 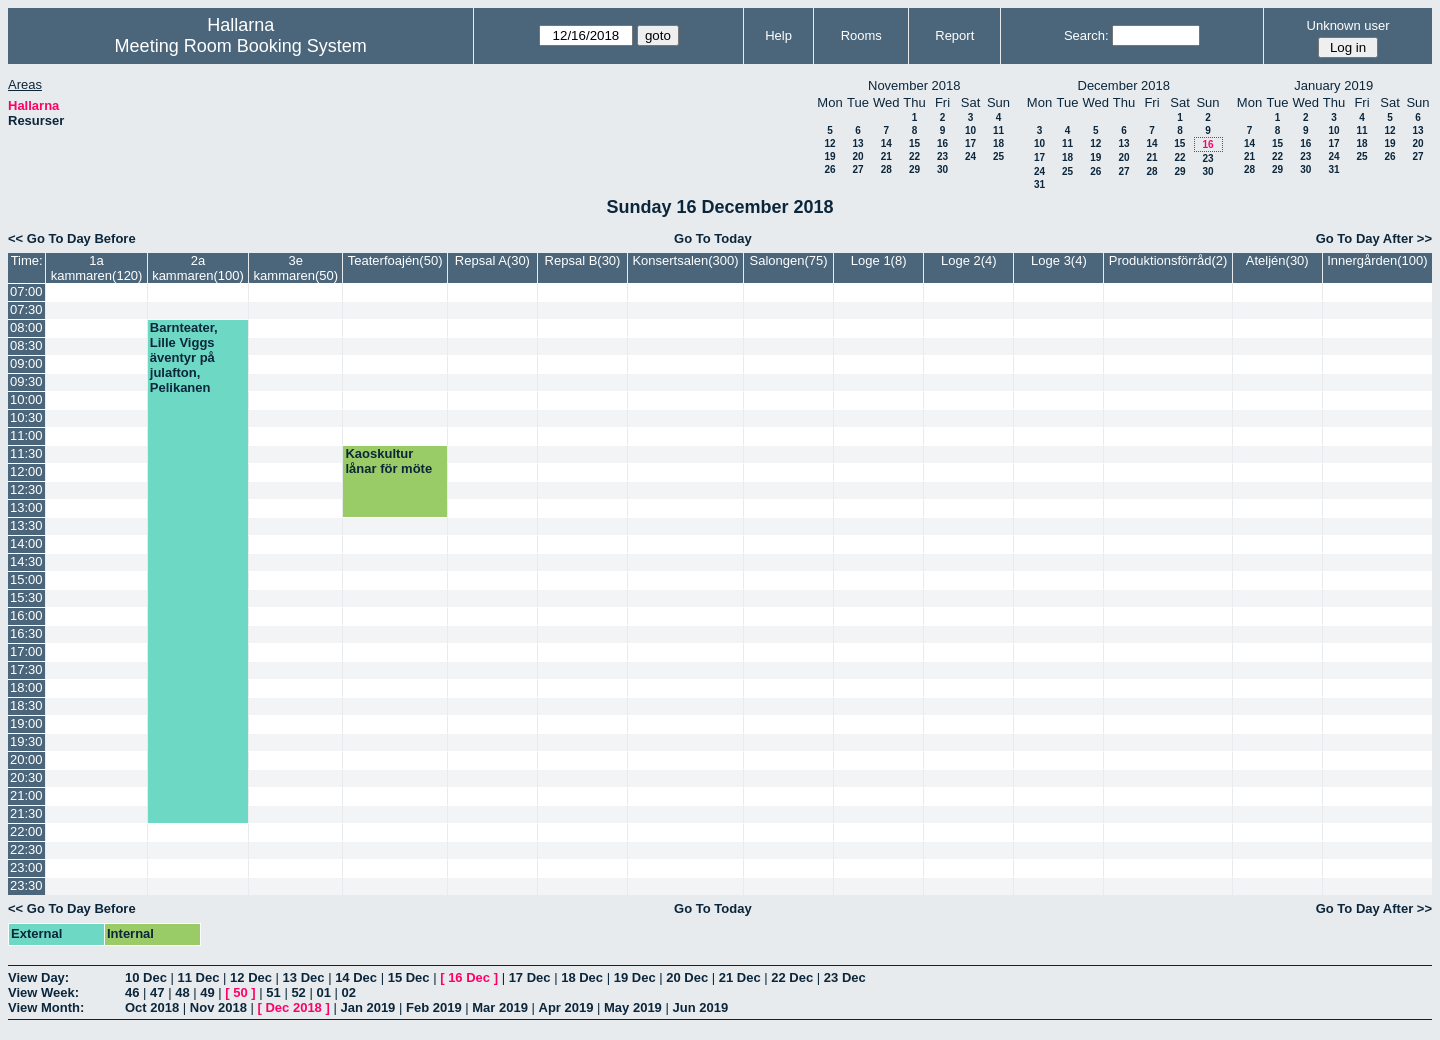 I want to click on 52, so click(x=298, y=992).